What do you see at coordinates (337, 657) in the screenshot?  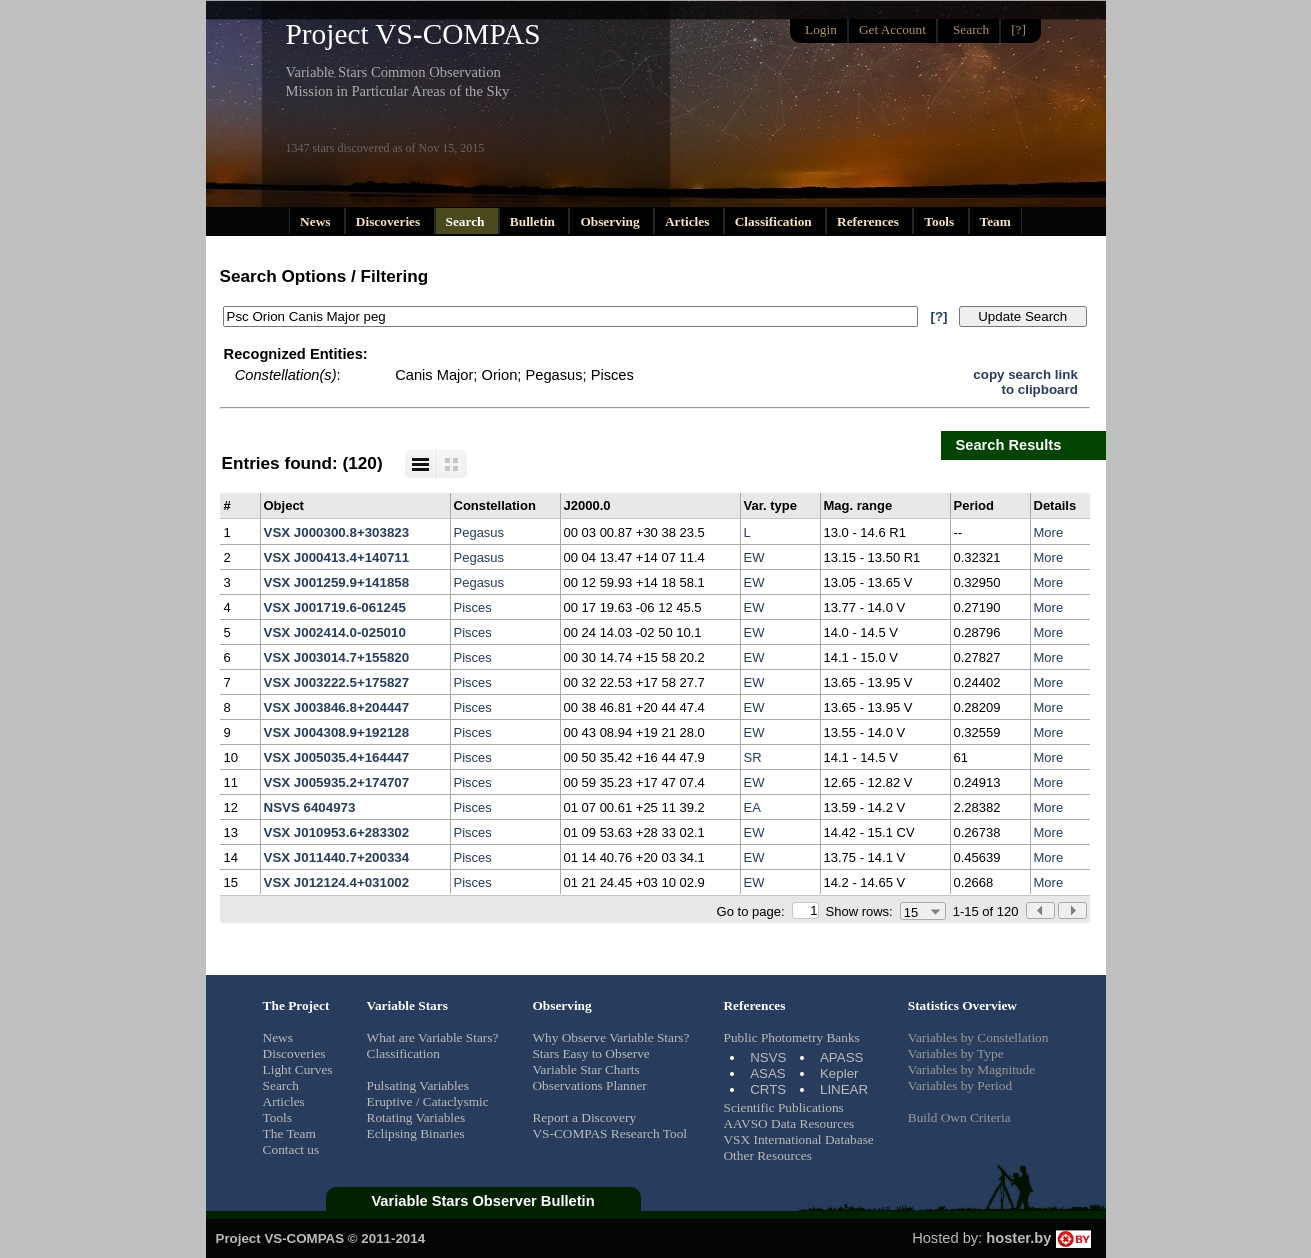 I see `VSX J003014.7+155820` at bounding box center [337, 657].